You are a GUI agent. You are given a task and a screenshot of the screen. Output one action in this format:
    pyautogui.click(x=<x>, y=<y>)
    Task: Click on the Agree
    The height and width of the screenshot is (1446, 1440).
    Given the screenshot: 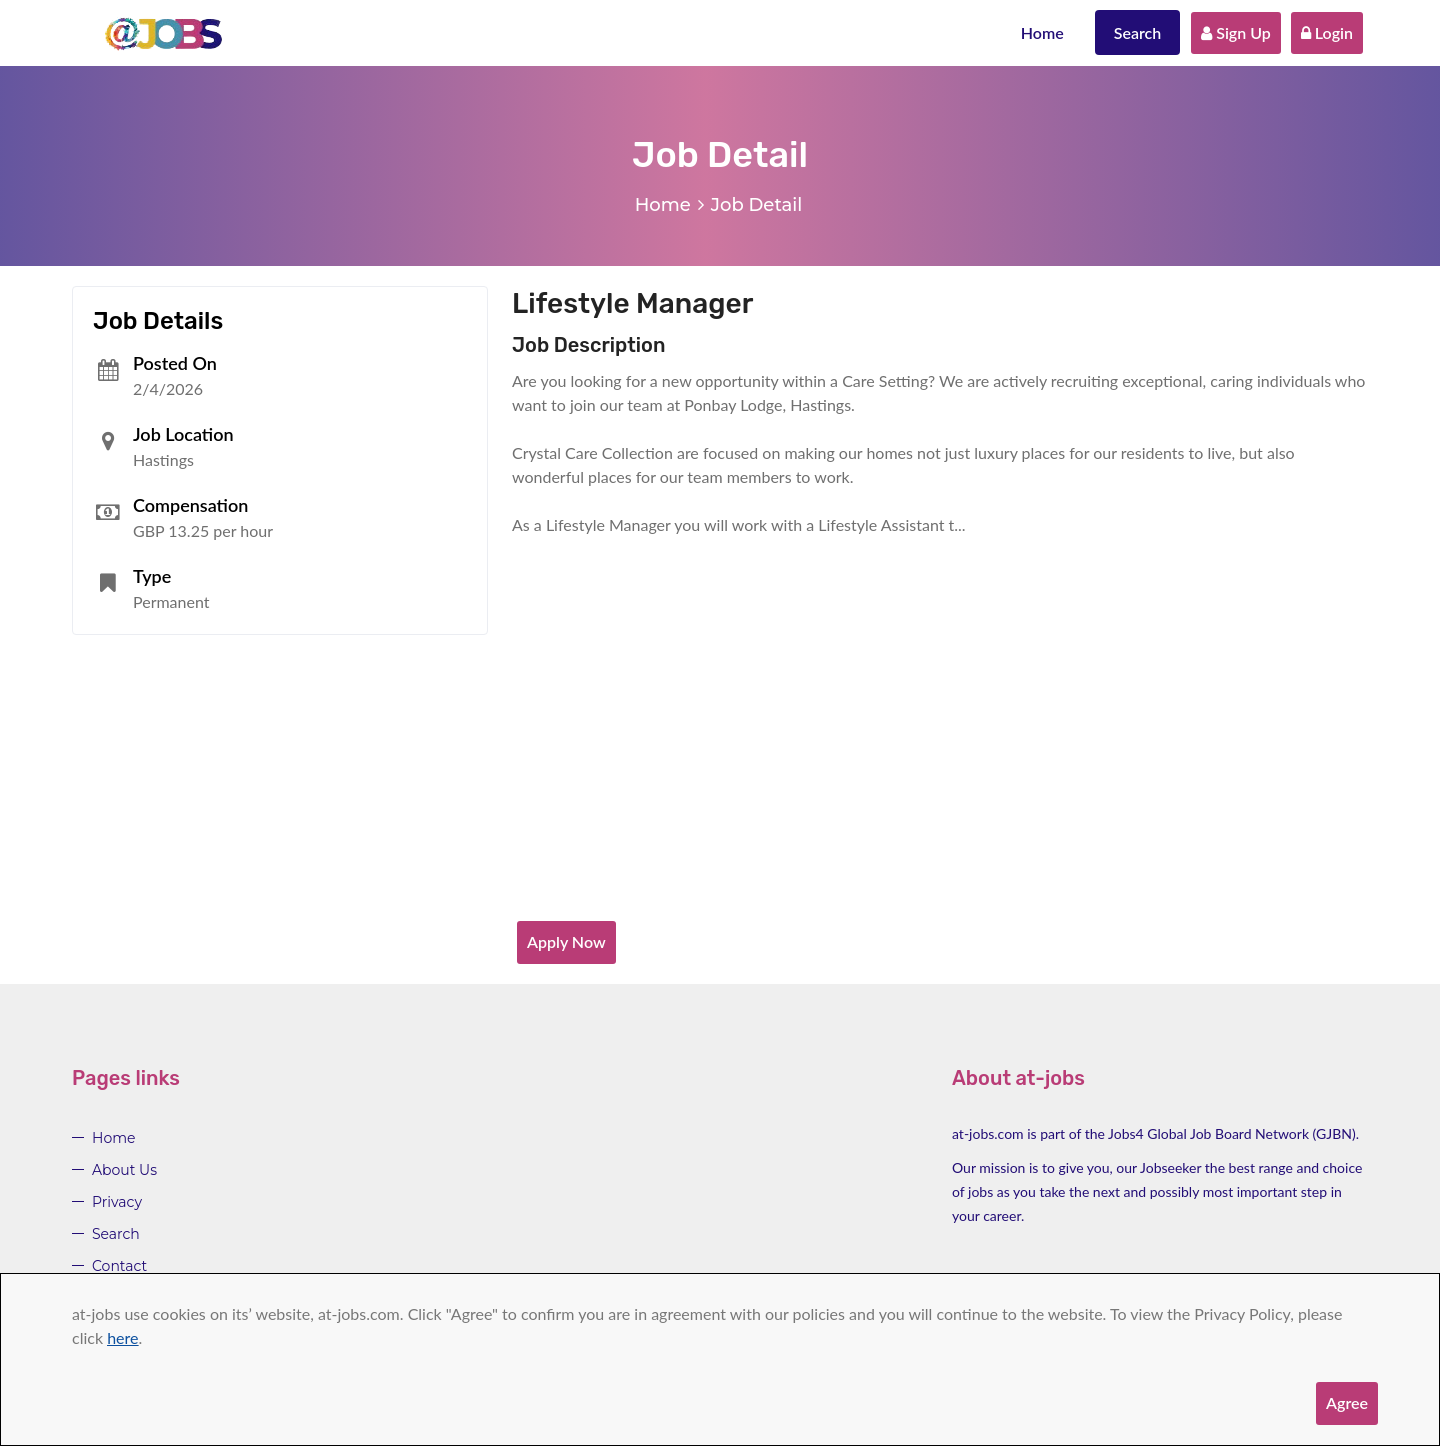 What is the action you would take?
    pyautogui.click(x=1347, y=1402)
    